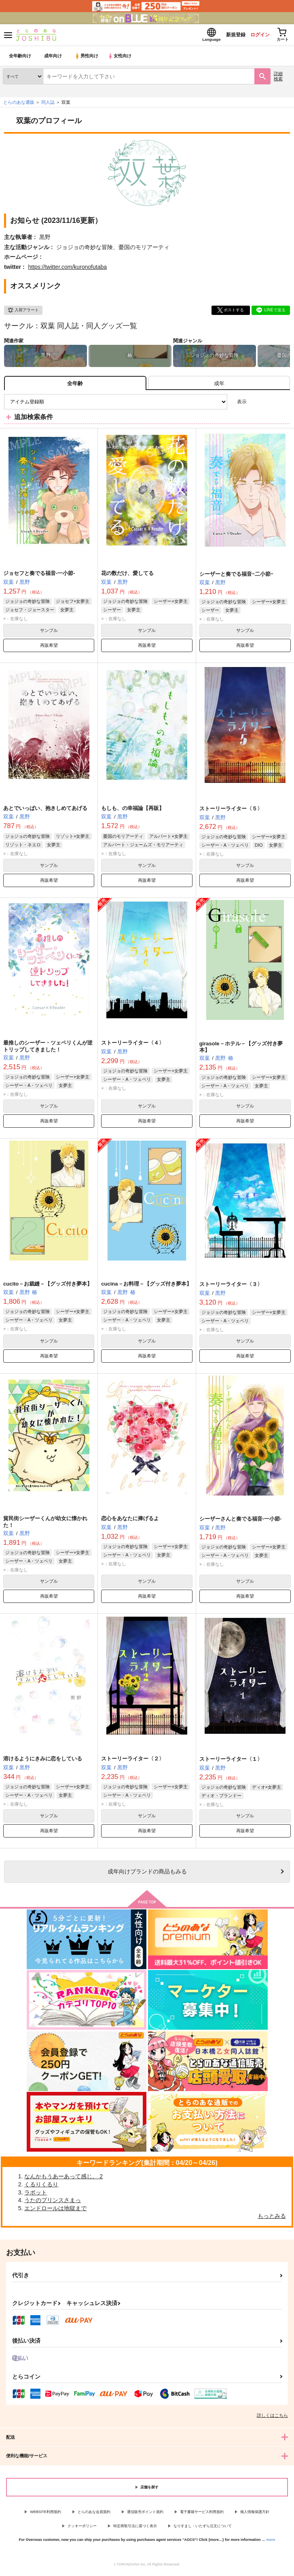 Image resolution: width=294 pixels, height=2576 pixels. I want to click on 個人情報保護方針, so click(254, 2514).